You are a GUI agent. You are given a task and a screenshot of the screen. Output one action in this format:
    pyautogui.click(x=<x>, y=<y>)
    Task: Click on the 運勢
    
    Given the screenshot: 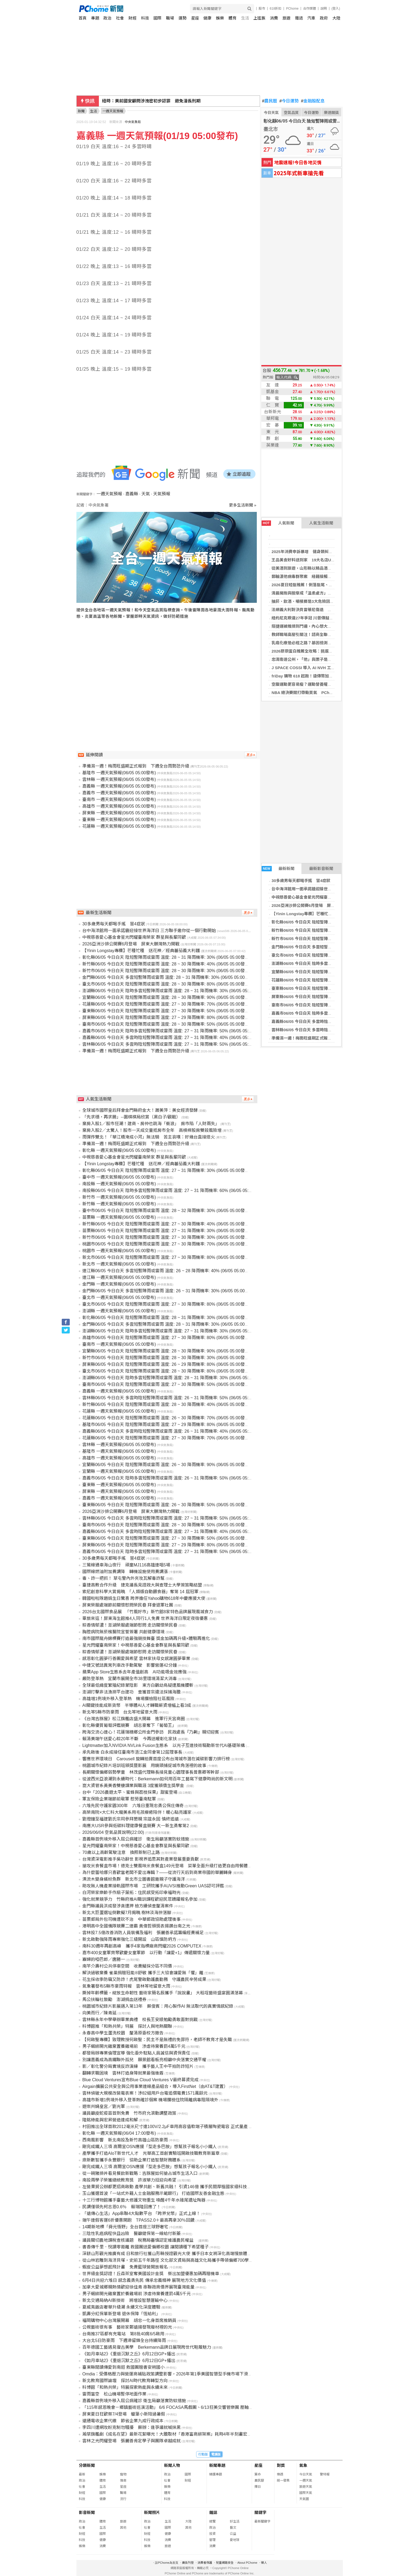 What is the action you would take?
    pyautogui.click(x=183, y=18)
    